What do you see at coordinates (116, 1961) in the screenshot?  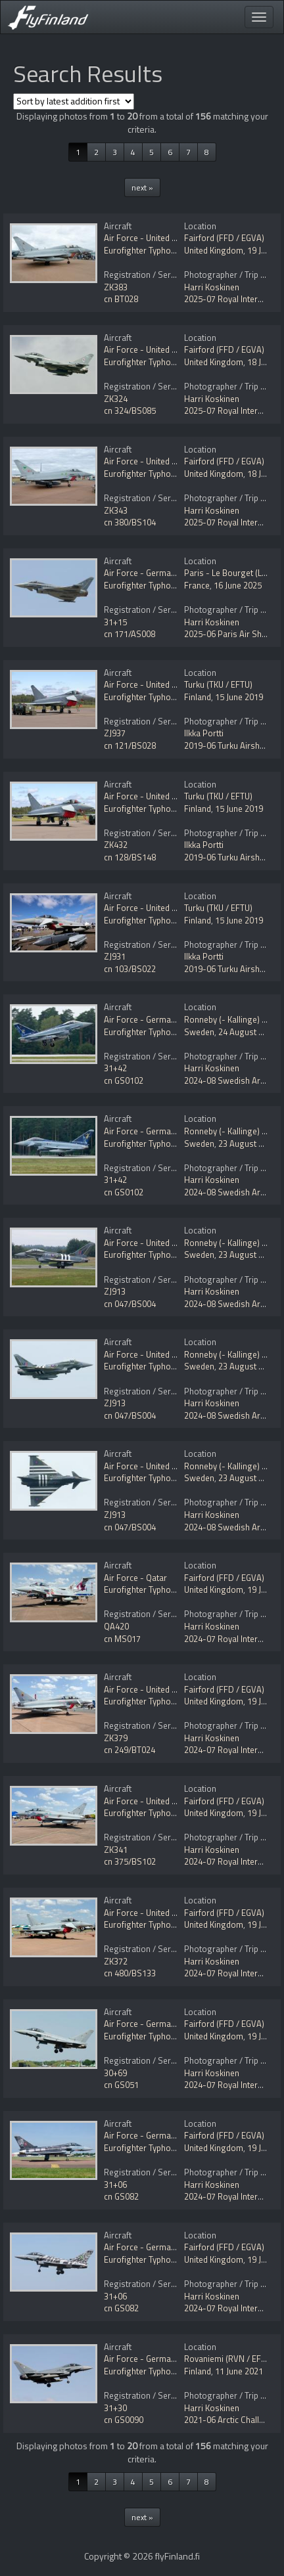 I see `ZK372` at bounding box center [116, 1961].